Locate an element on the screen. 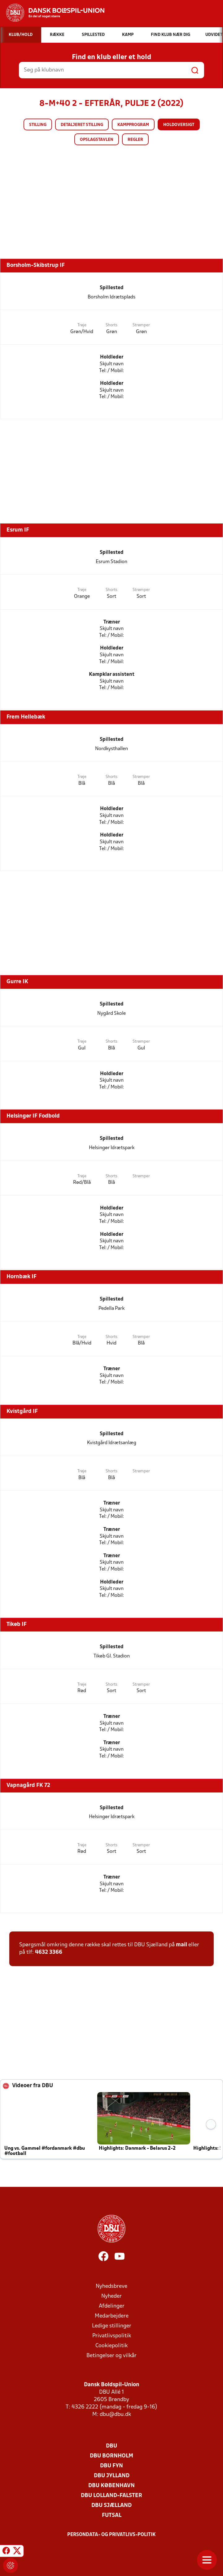  DBU is located at coordinates (111, 2446).